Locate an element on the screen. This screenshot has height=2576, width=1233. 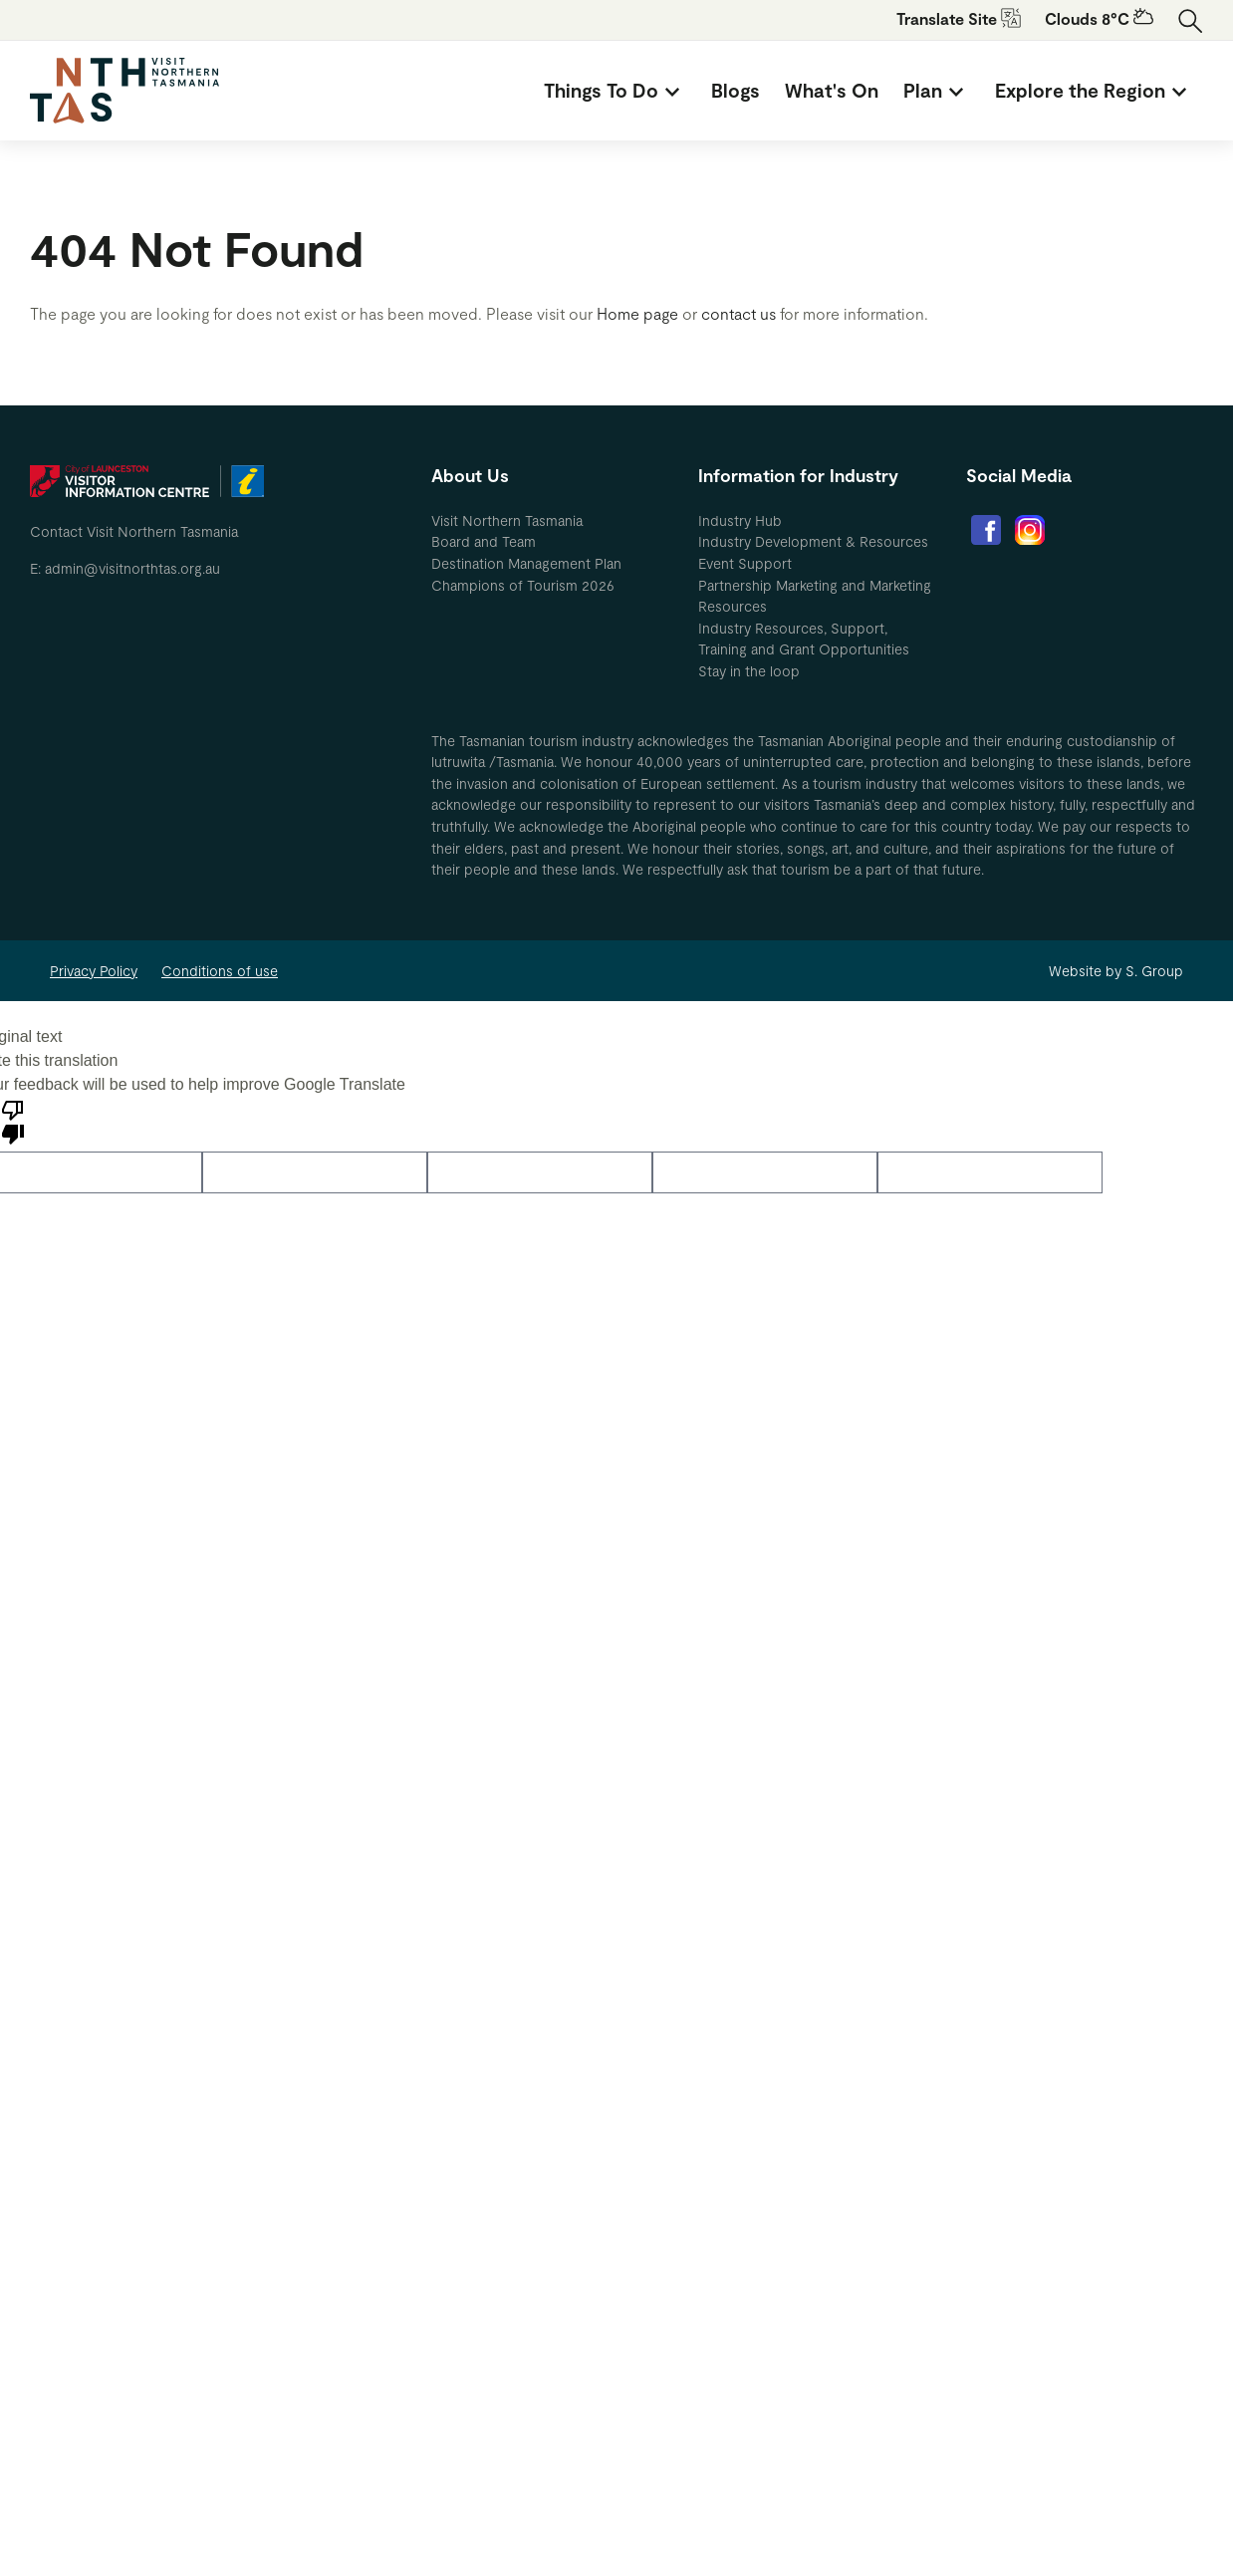
Board and Team is located at coordinates (483, 541).